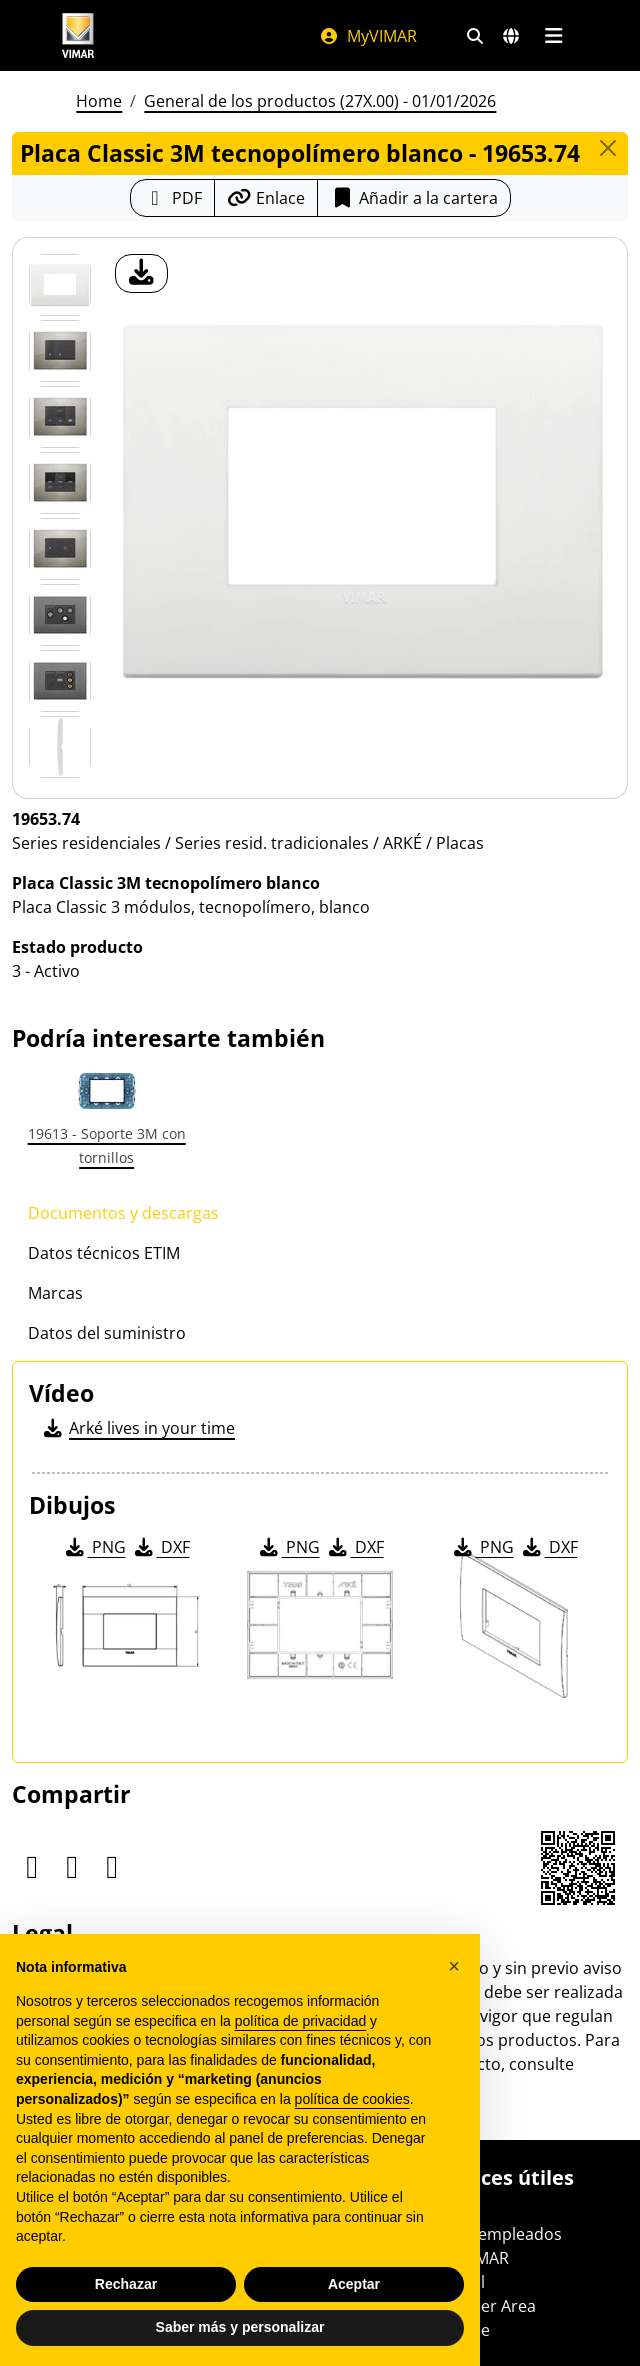  Describe the element at coordinates (99, 101) in the screenshot. I see `Home` at that location.